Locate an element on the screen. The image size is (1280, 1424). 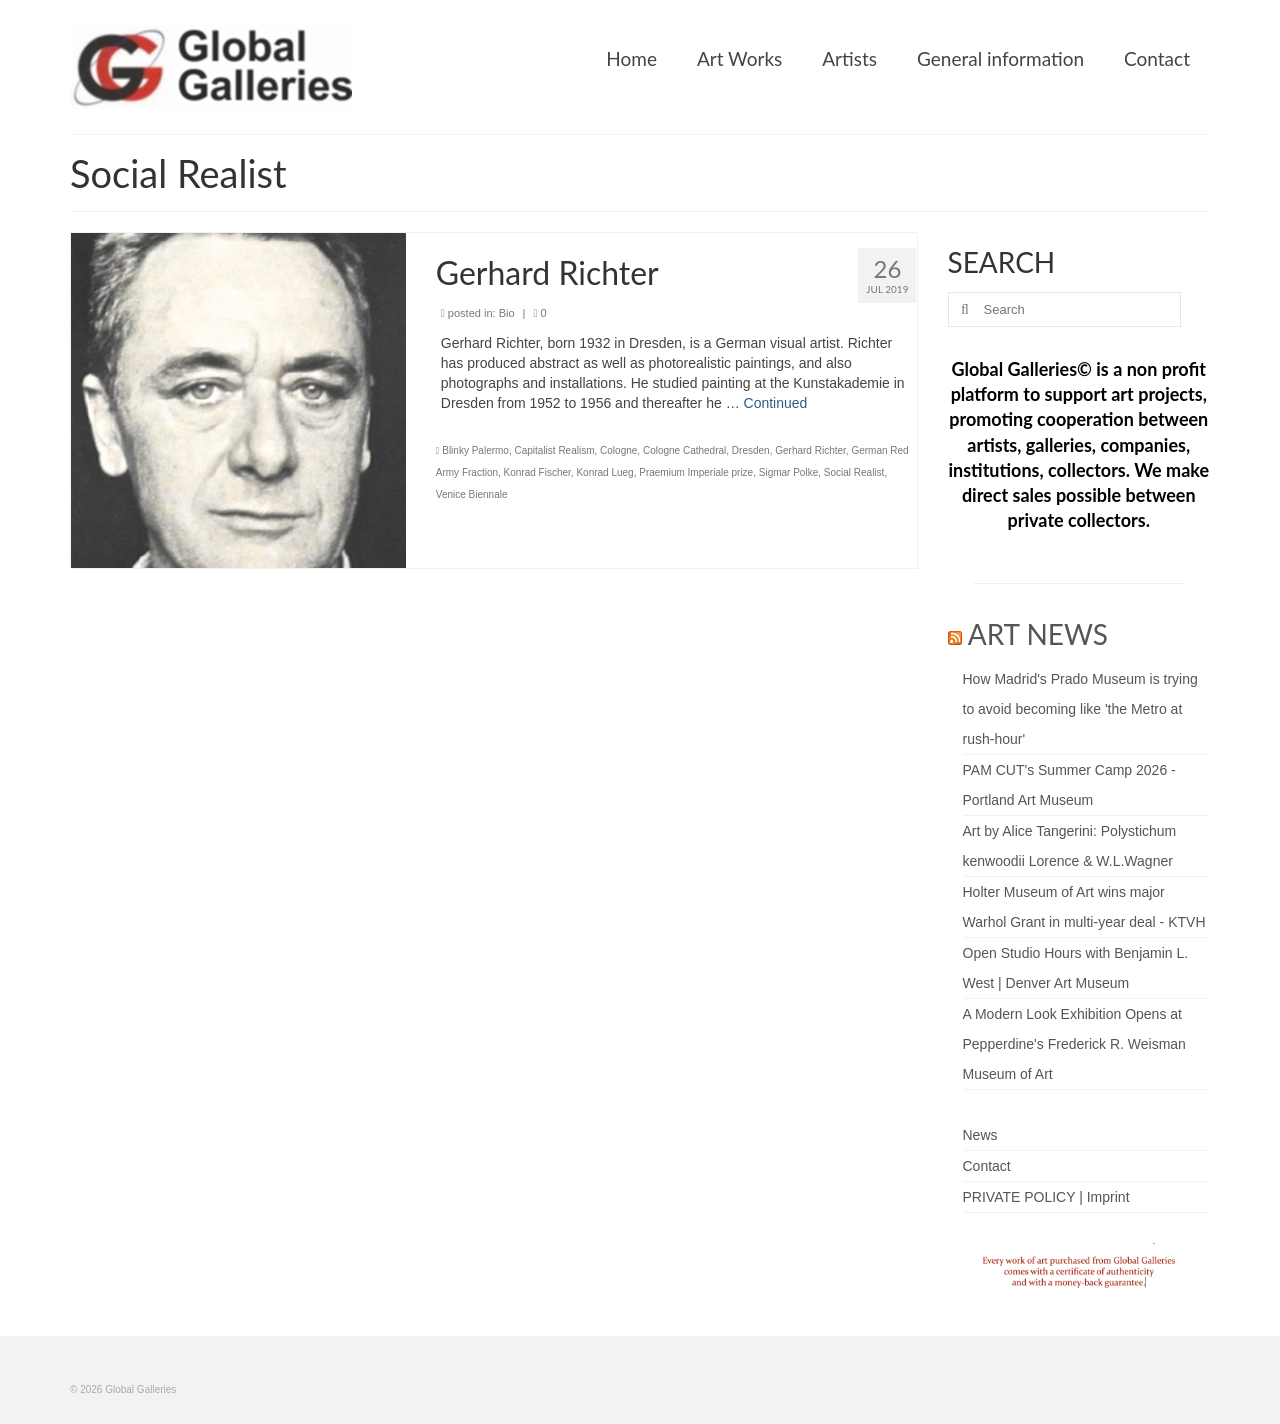
Cologne is located at coordinates (618, 450).